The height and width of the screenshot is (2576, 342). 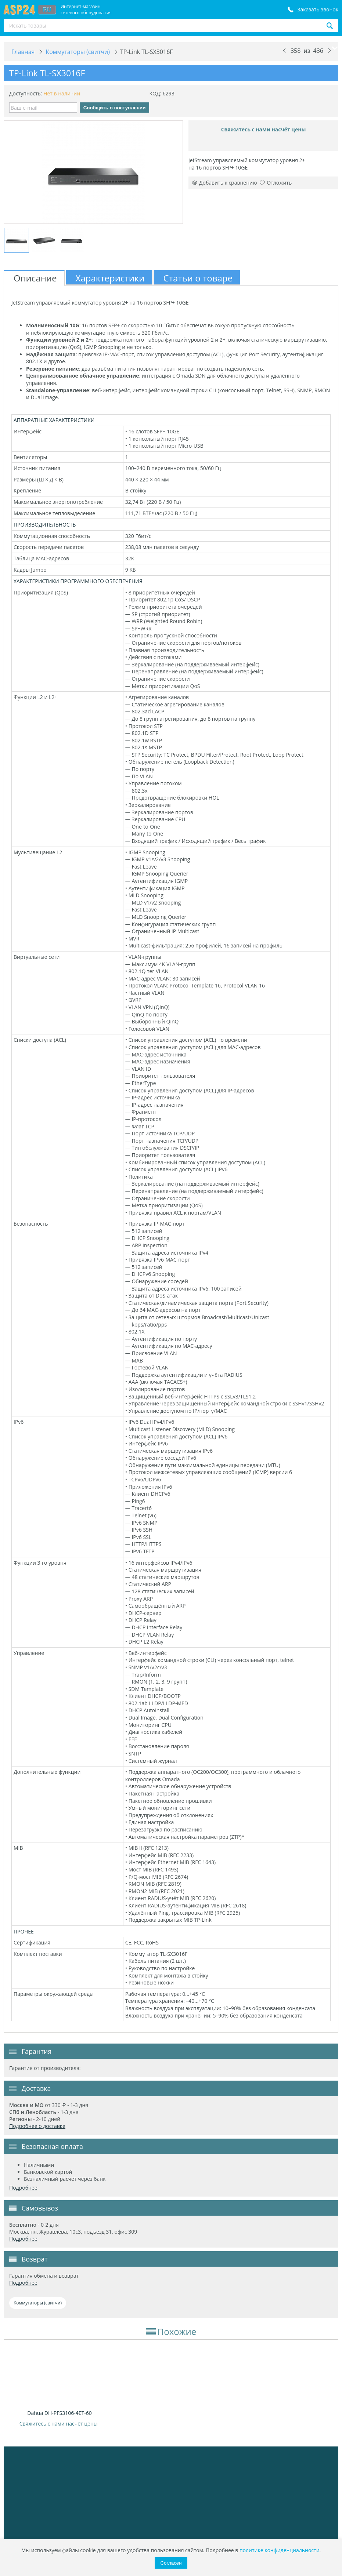 I want to click on АППАРАТНЫЕ ХАРАКТЕРИСТИКИ, so click(x=54, y=419).